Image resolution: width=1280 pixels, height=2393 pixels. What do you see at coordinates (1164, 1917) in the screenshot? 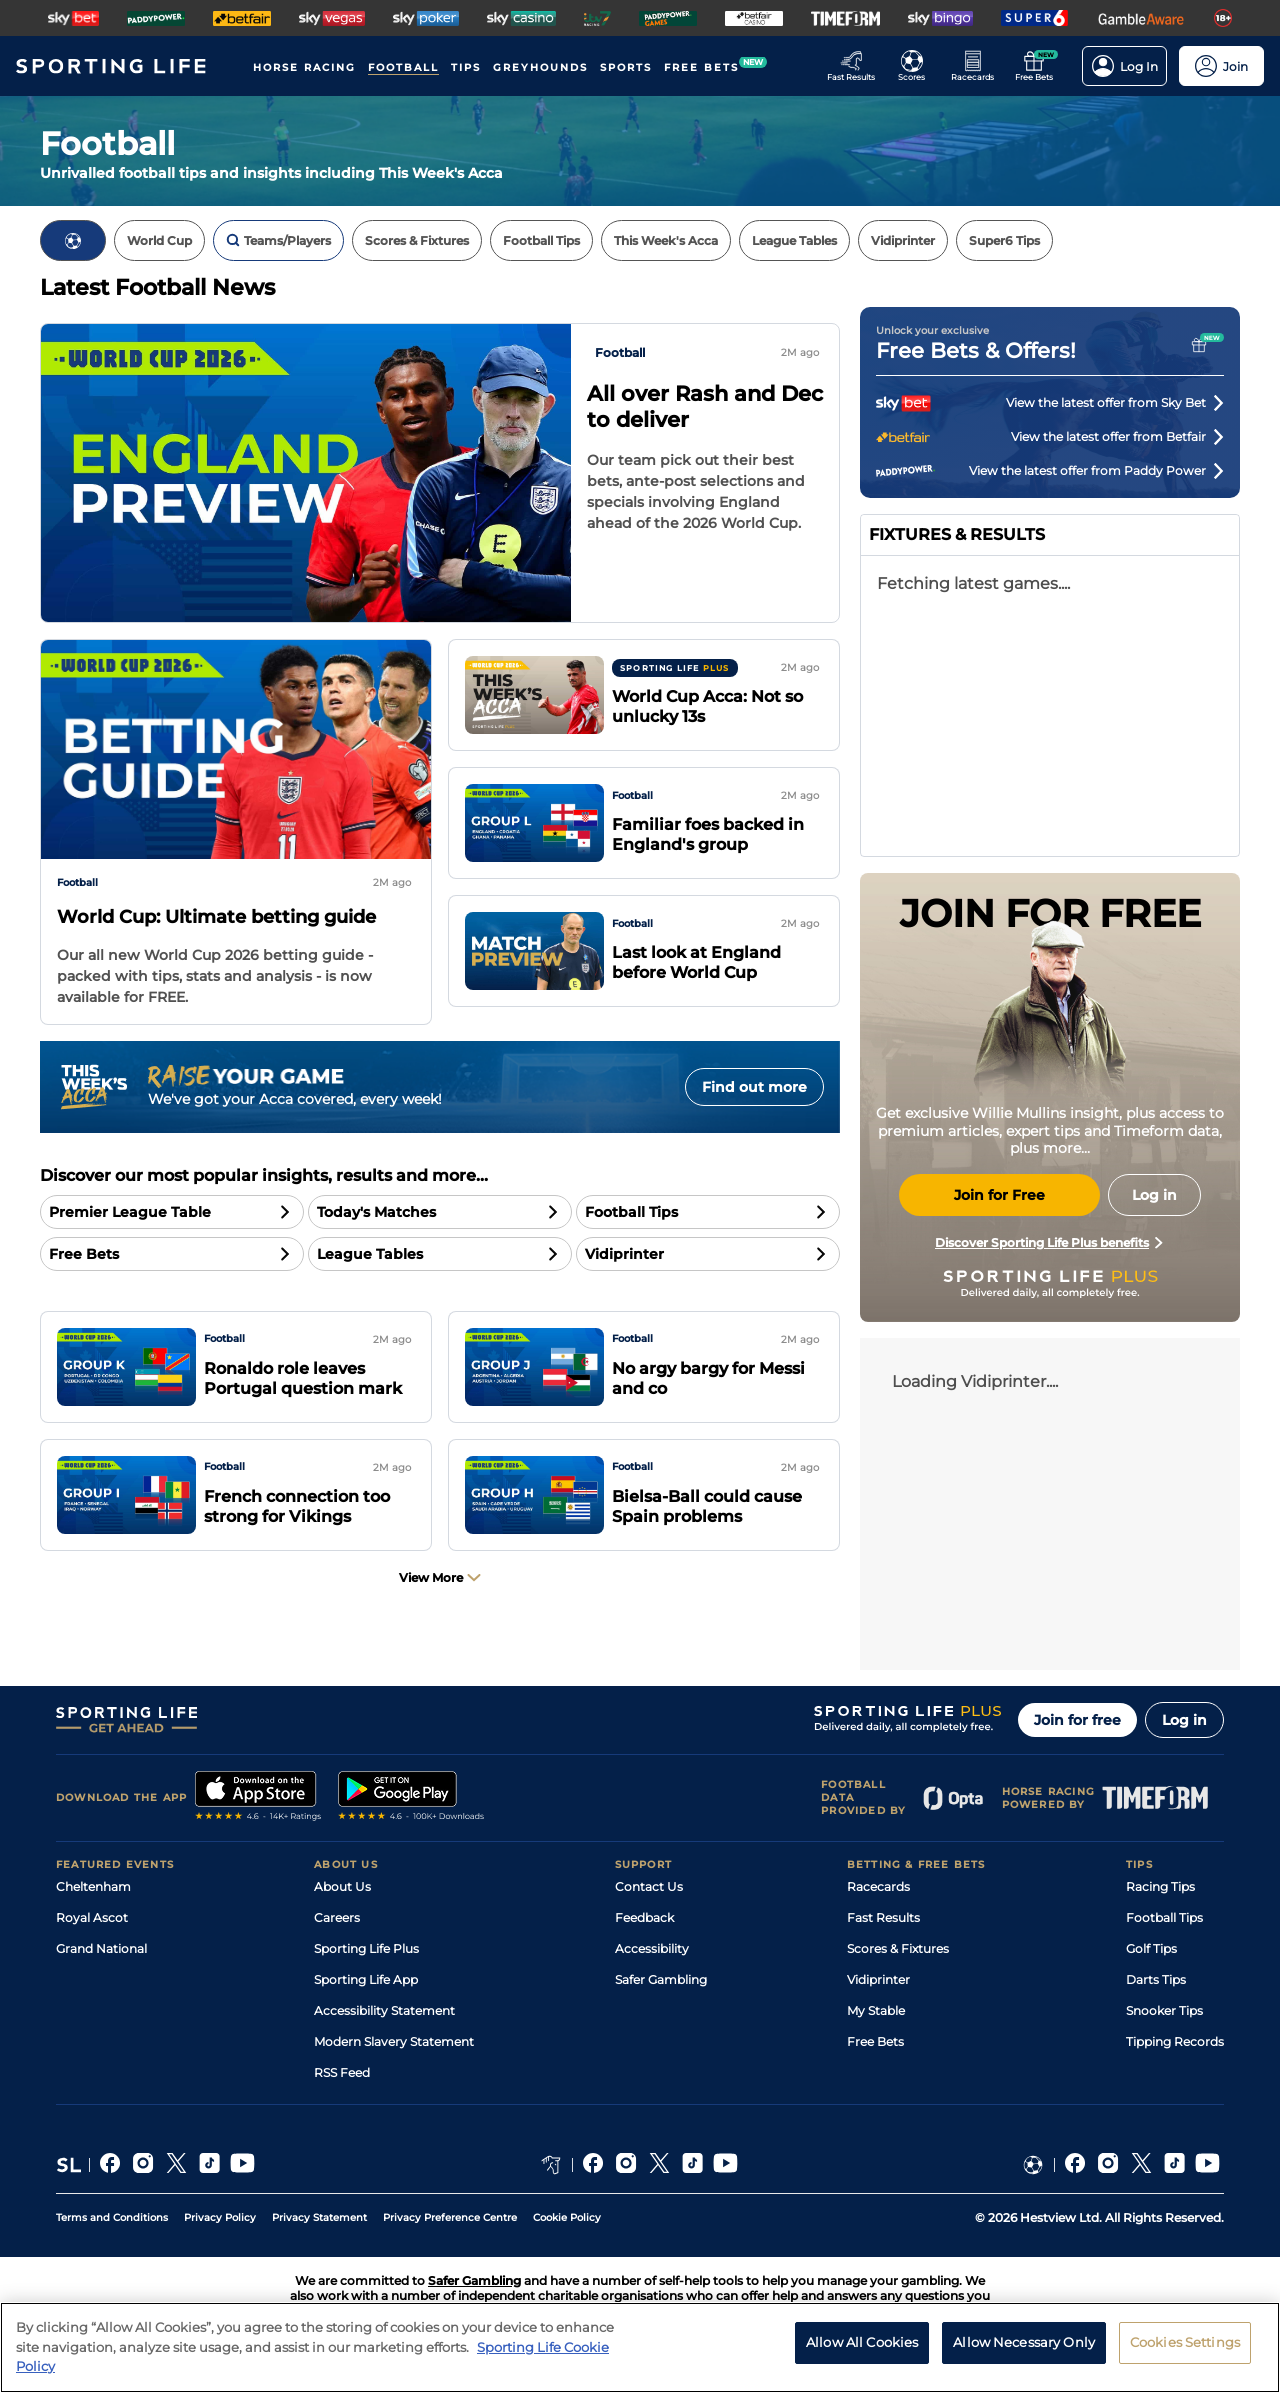
I see `Football Tips` at bounding box center [1164, 1917].